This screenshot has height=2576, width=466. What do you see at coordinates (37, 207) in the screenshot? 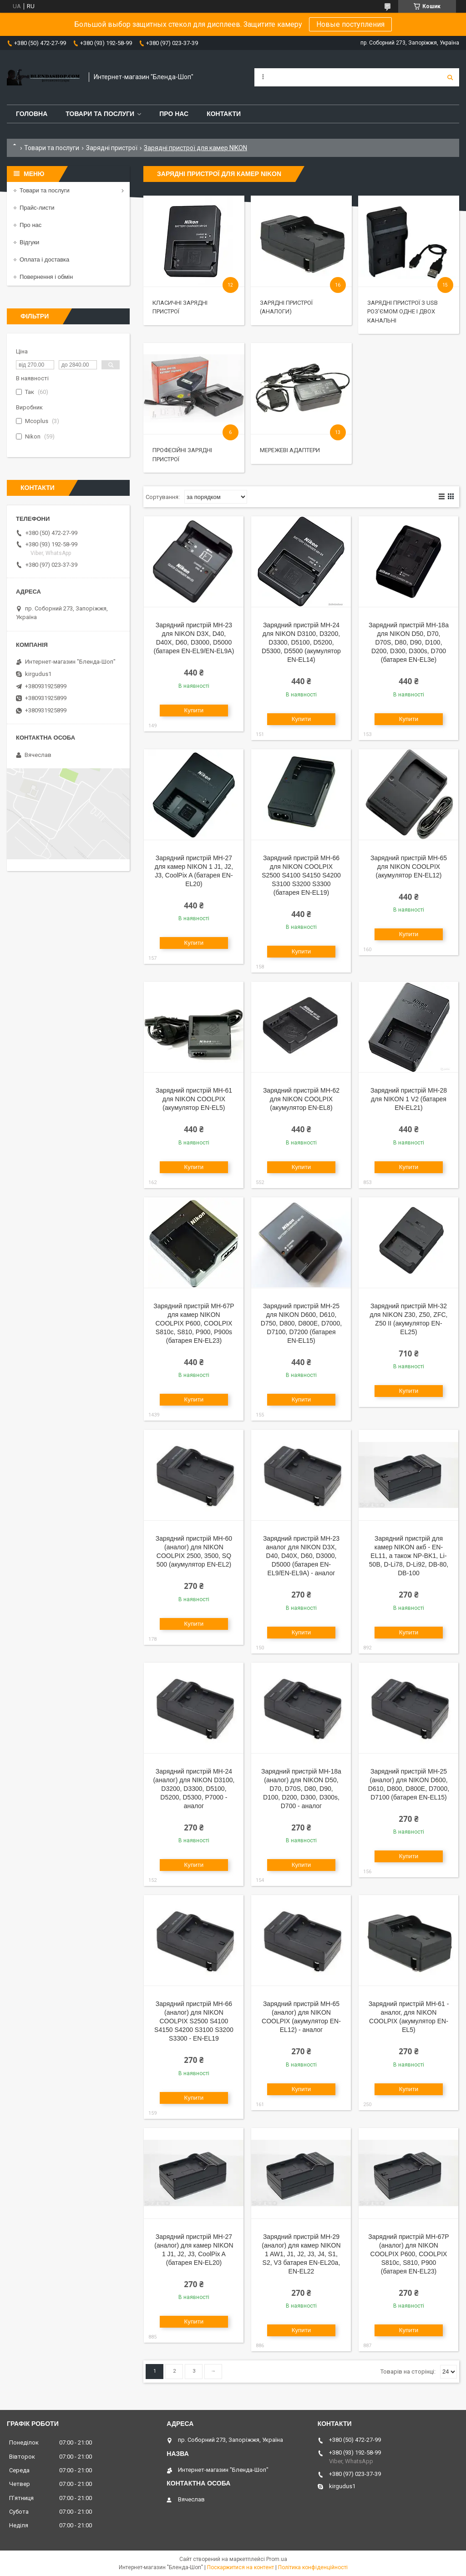
I see `Прайс-листи` at bounding box center [37, 207].